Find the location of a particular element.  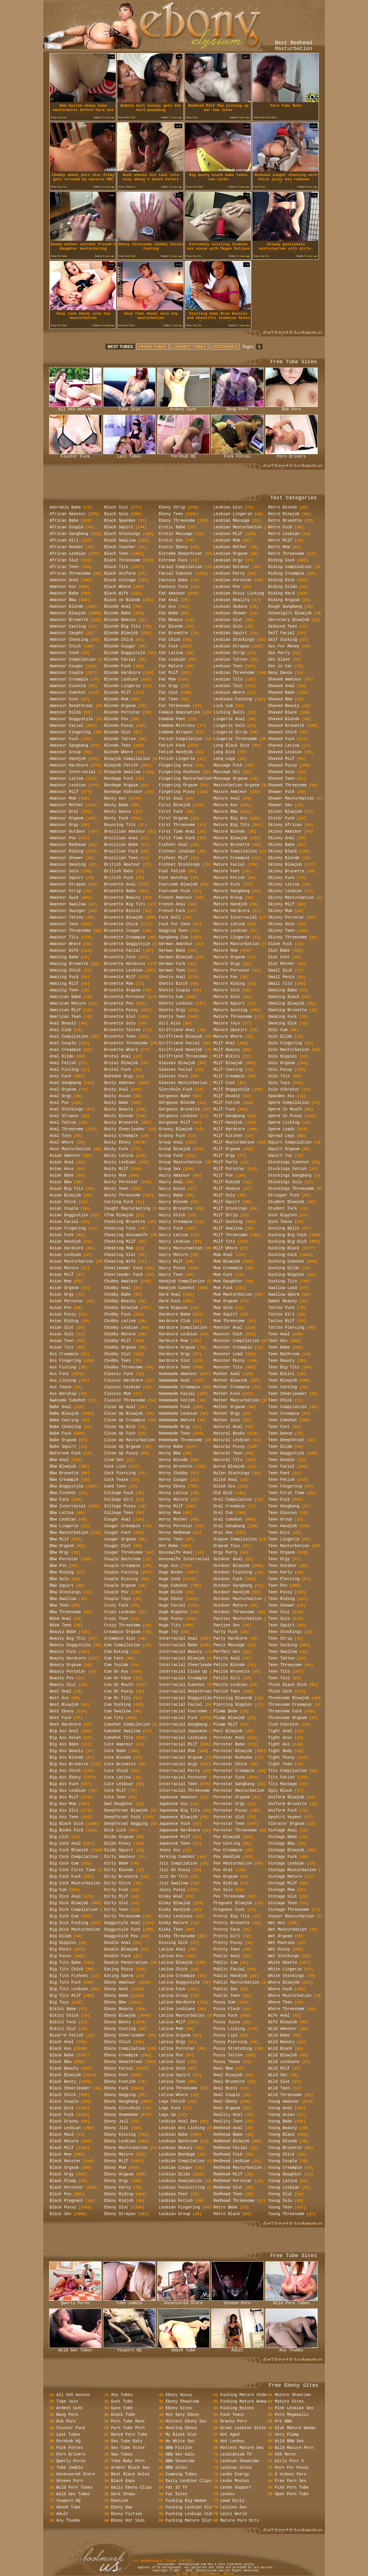

Club Sex is located at coordinates (114, 1460).